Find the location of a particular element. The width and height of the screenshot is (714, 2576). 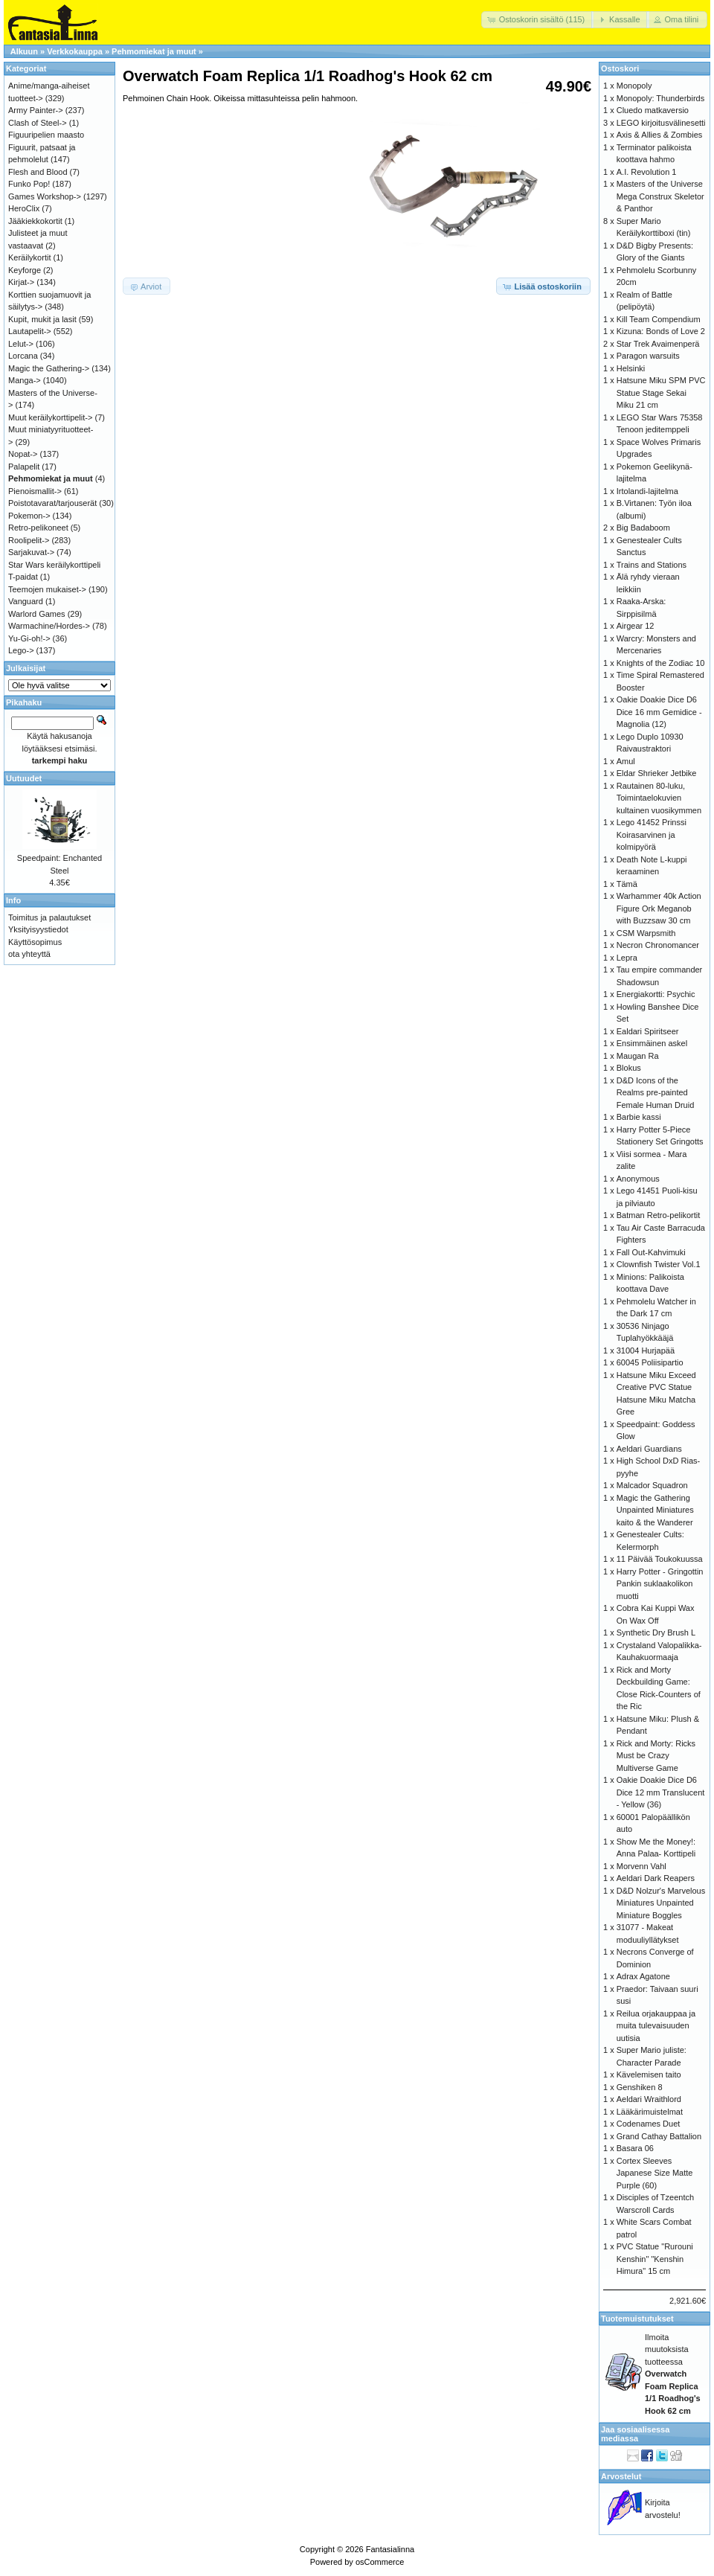

Retro-pelikoneet is located at coordinates (38, 527).